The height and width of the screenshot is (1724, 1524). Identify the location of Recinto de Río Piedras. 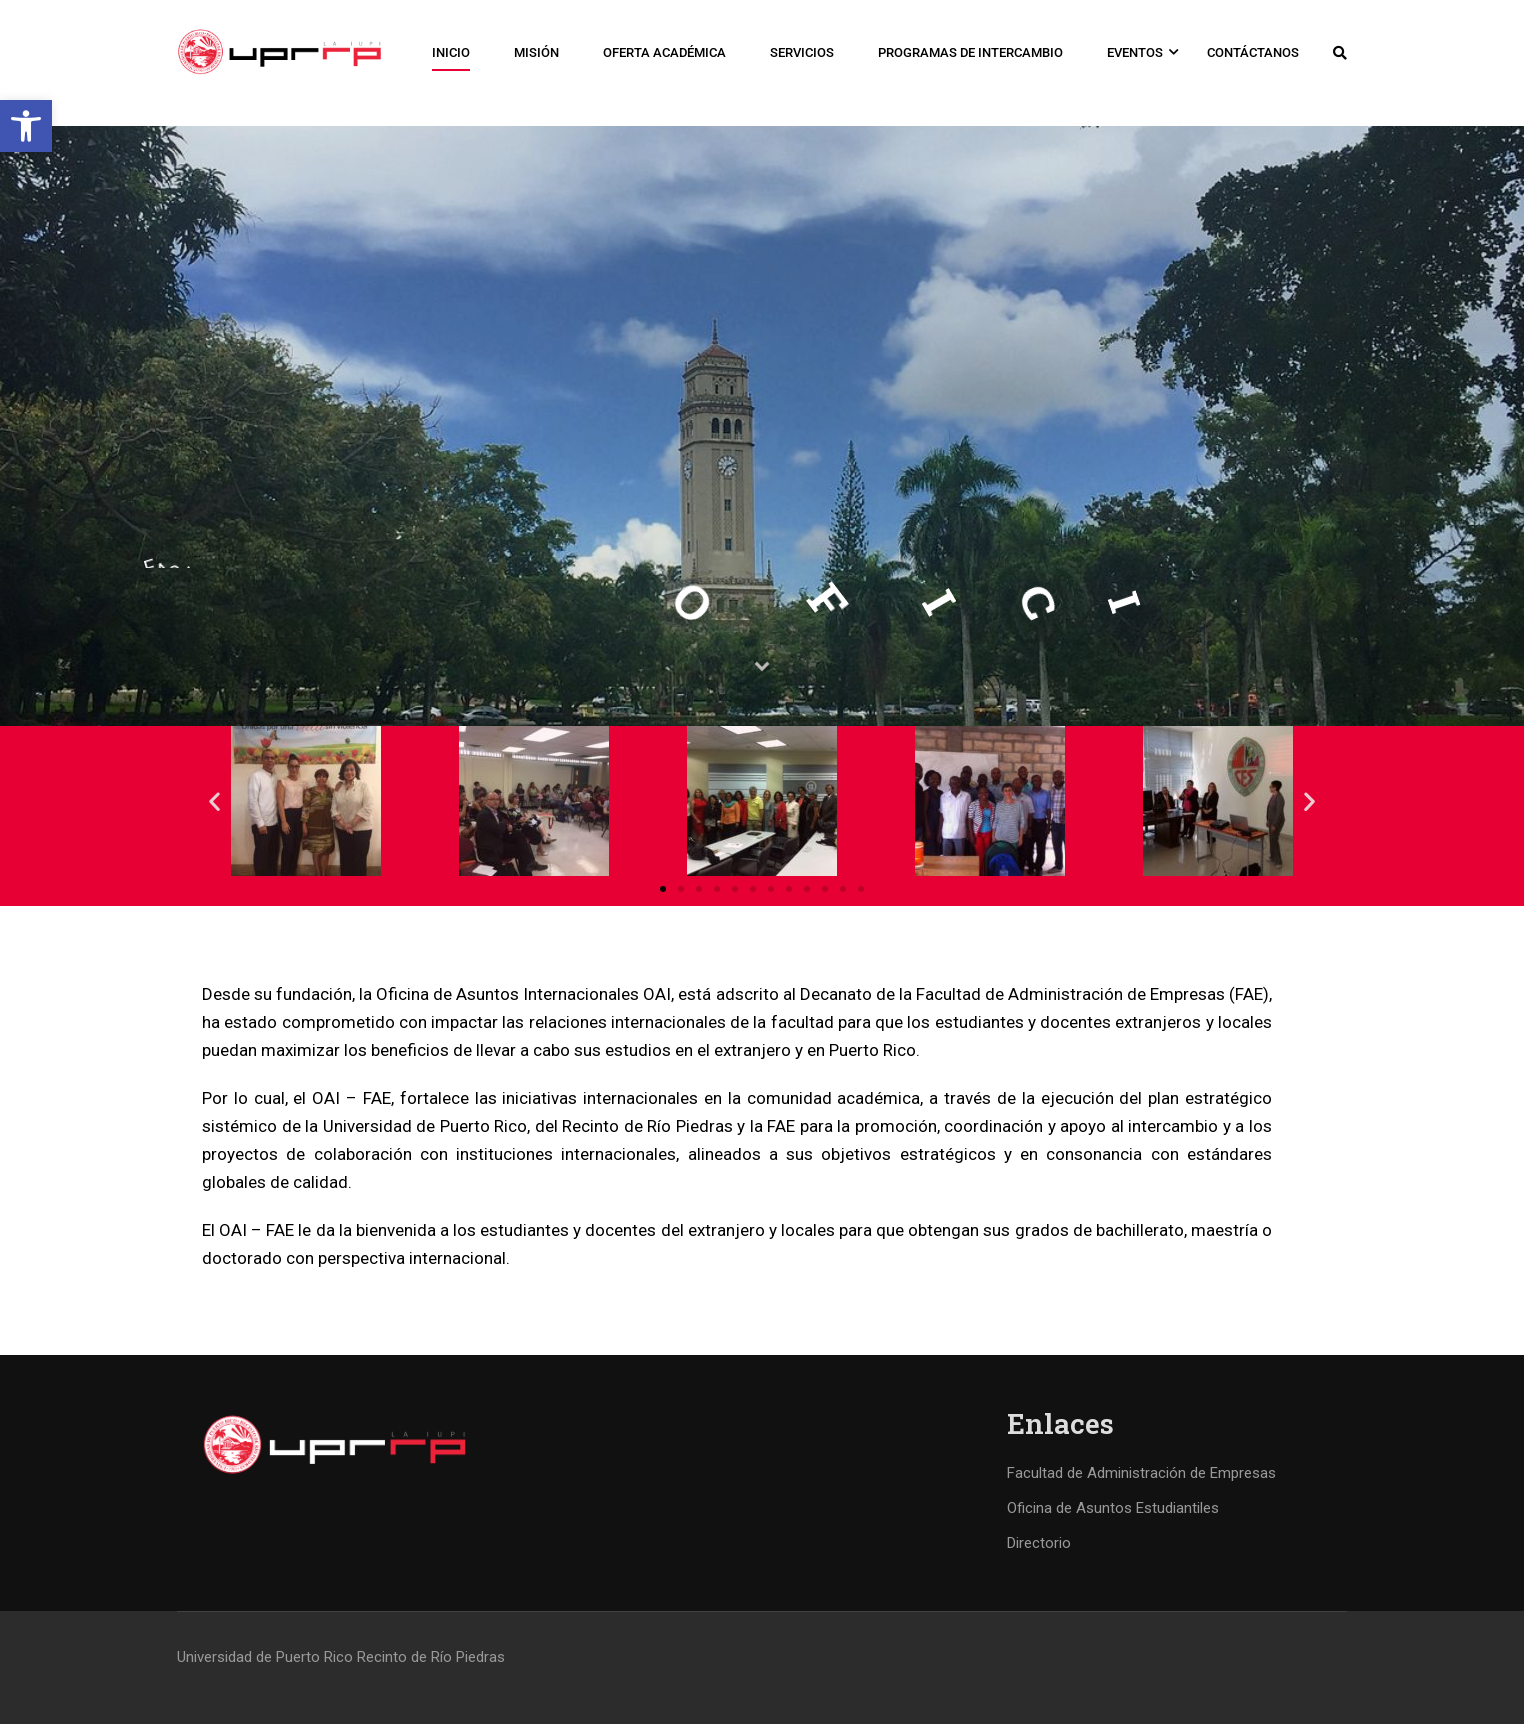
(431, 1657).